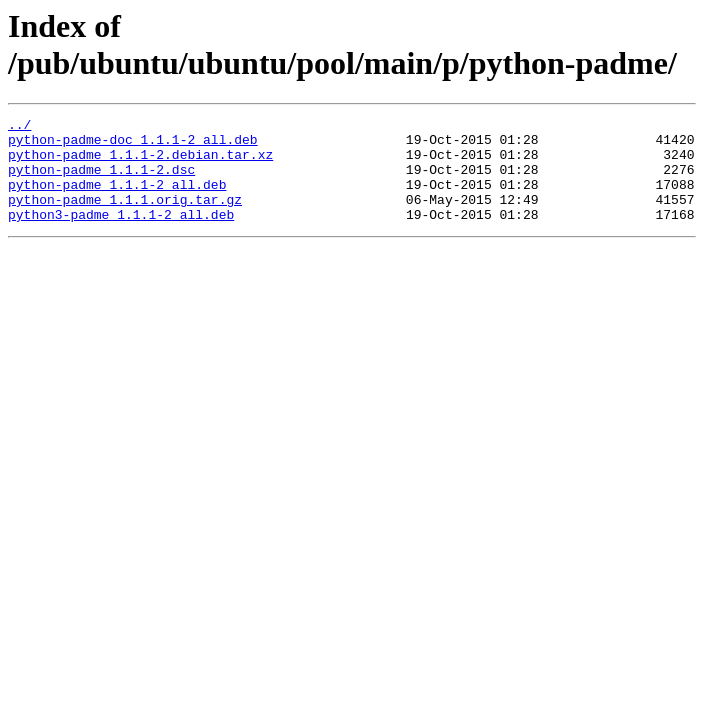 Image resolution: width=704 pixels, height=720 pixels. Describe the element at coordinates (121, 235) in the screenshot. I see `python3-padme_1.1.1-2_all.deb` at that location.